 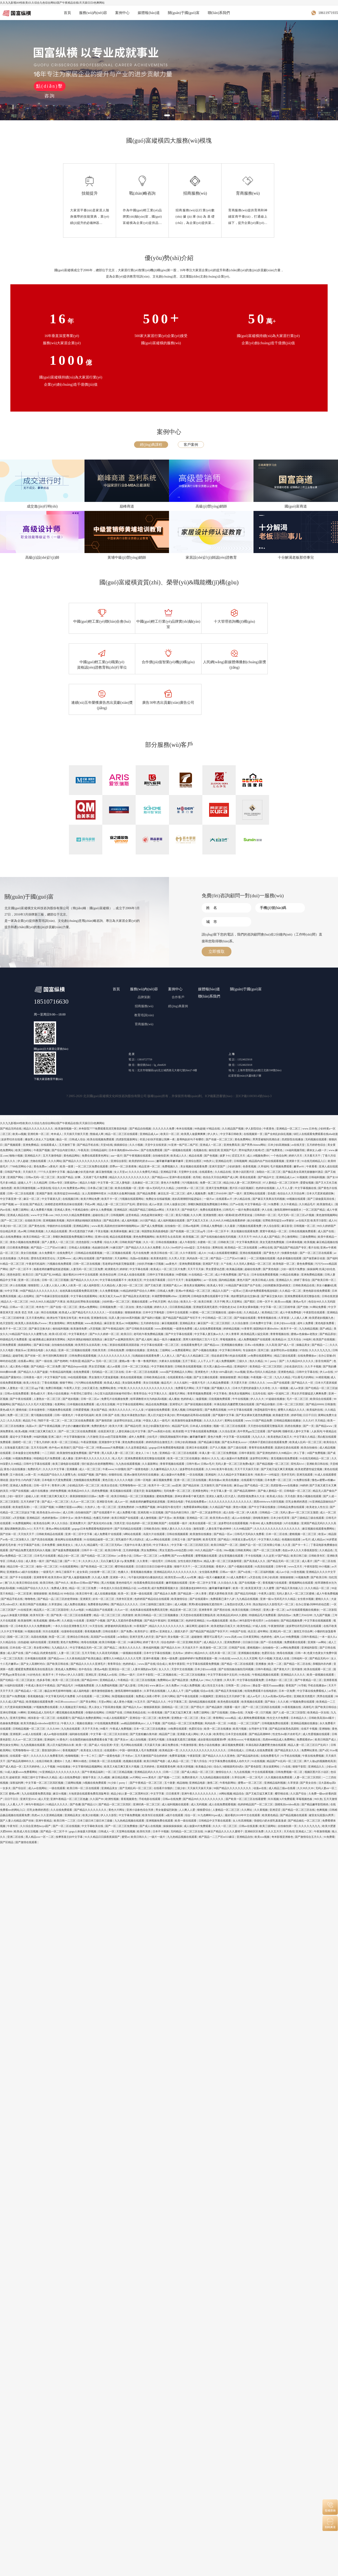 I want to click on 亚洲一级Av无码毛片久久精品, so click(x=156, y=1188).